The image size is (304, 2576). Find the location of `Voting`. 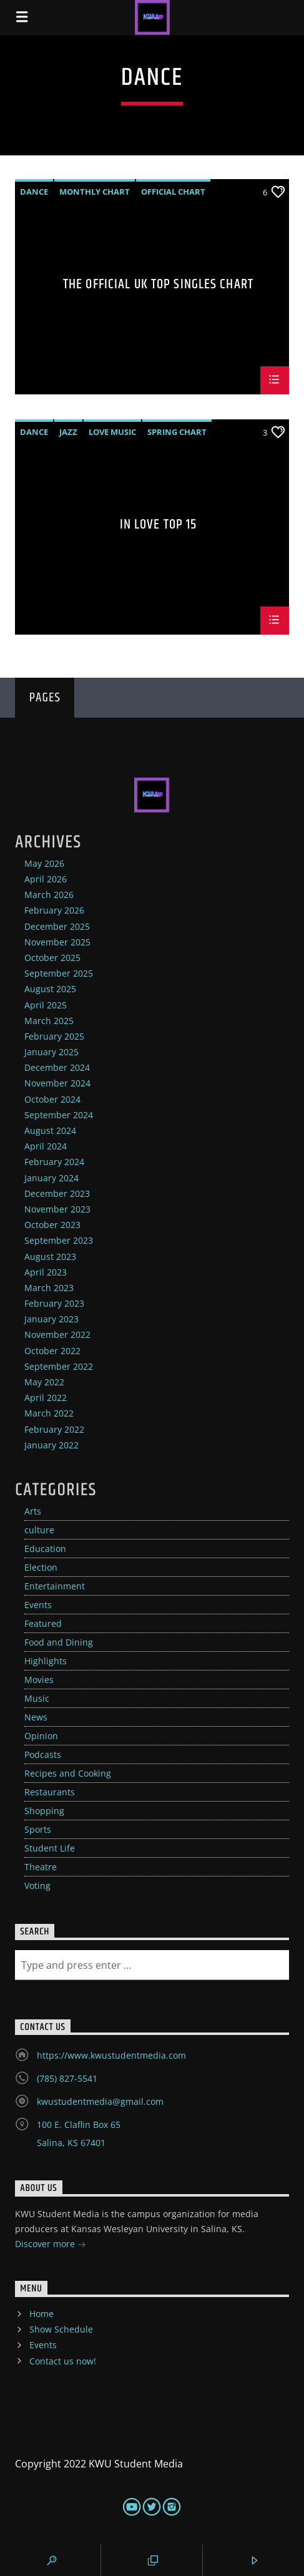

Voting is located at coordinates (37, 1885).